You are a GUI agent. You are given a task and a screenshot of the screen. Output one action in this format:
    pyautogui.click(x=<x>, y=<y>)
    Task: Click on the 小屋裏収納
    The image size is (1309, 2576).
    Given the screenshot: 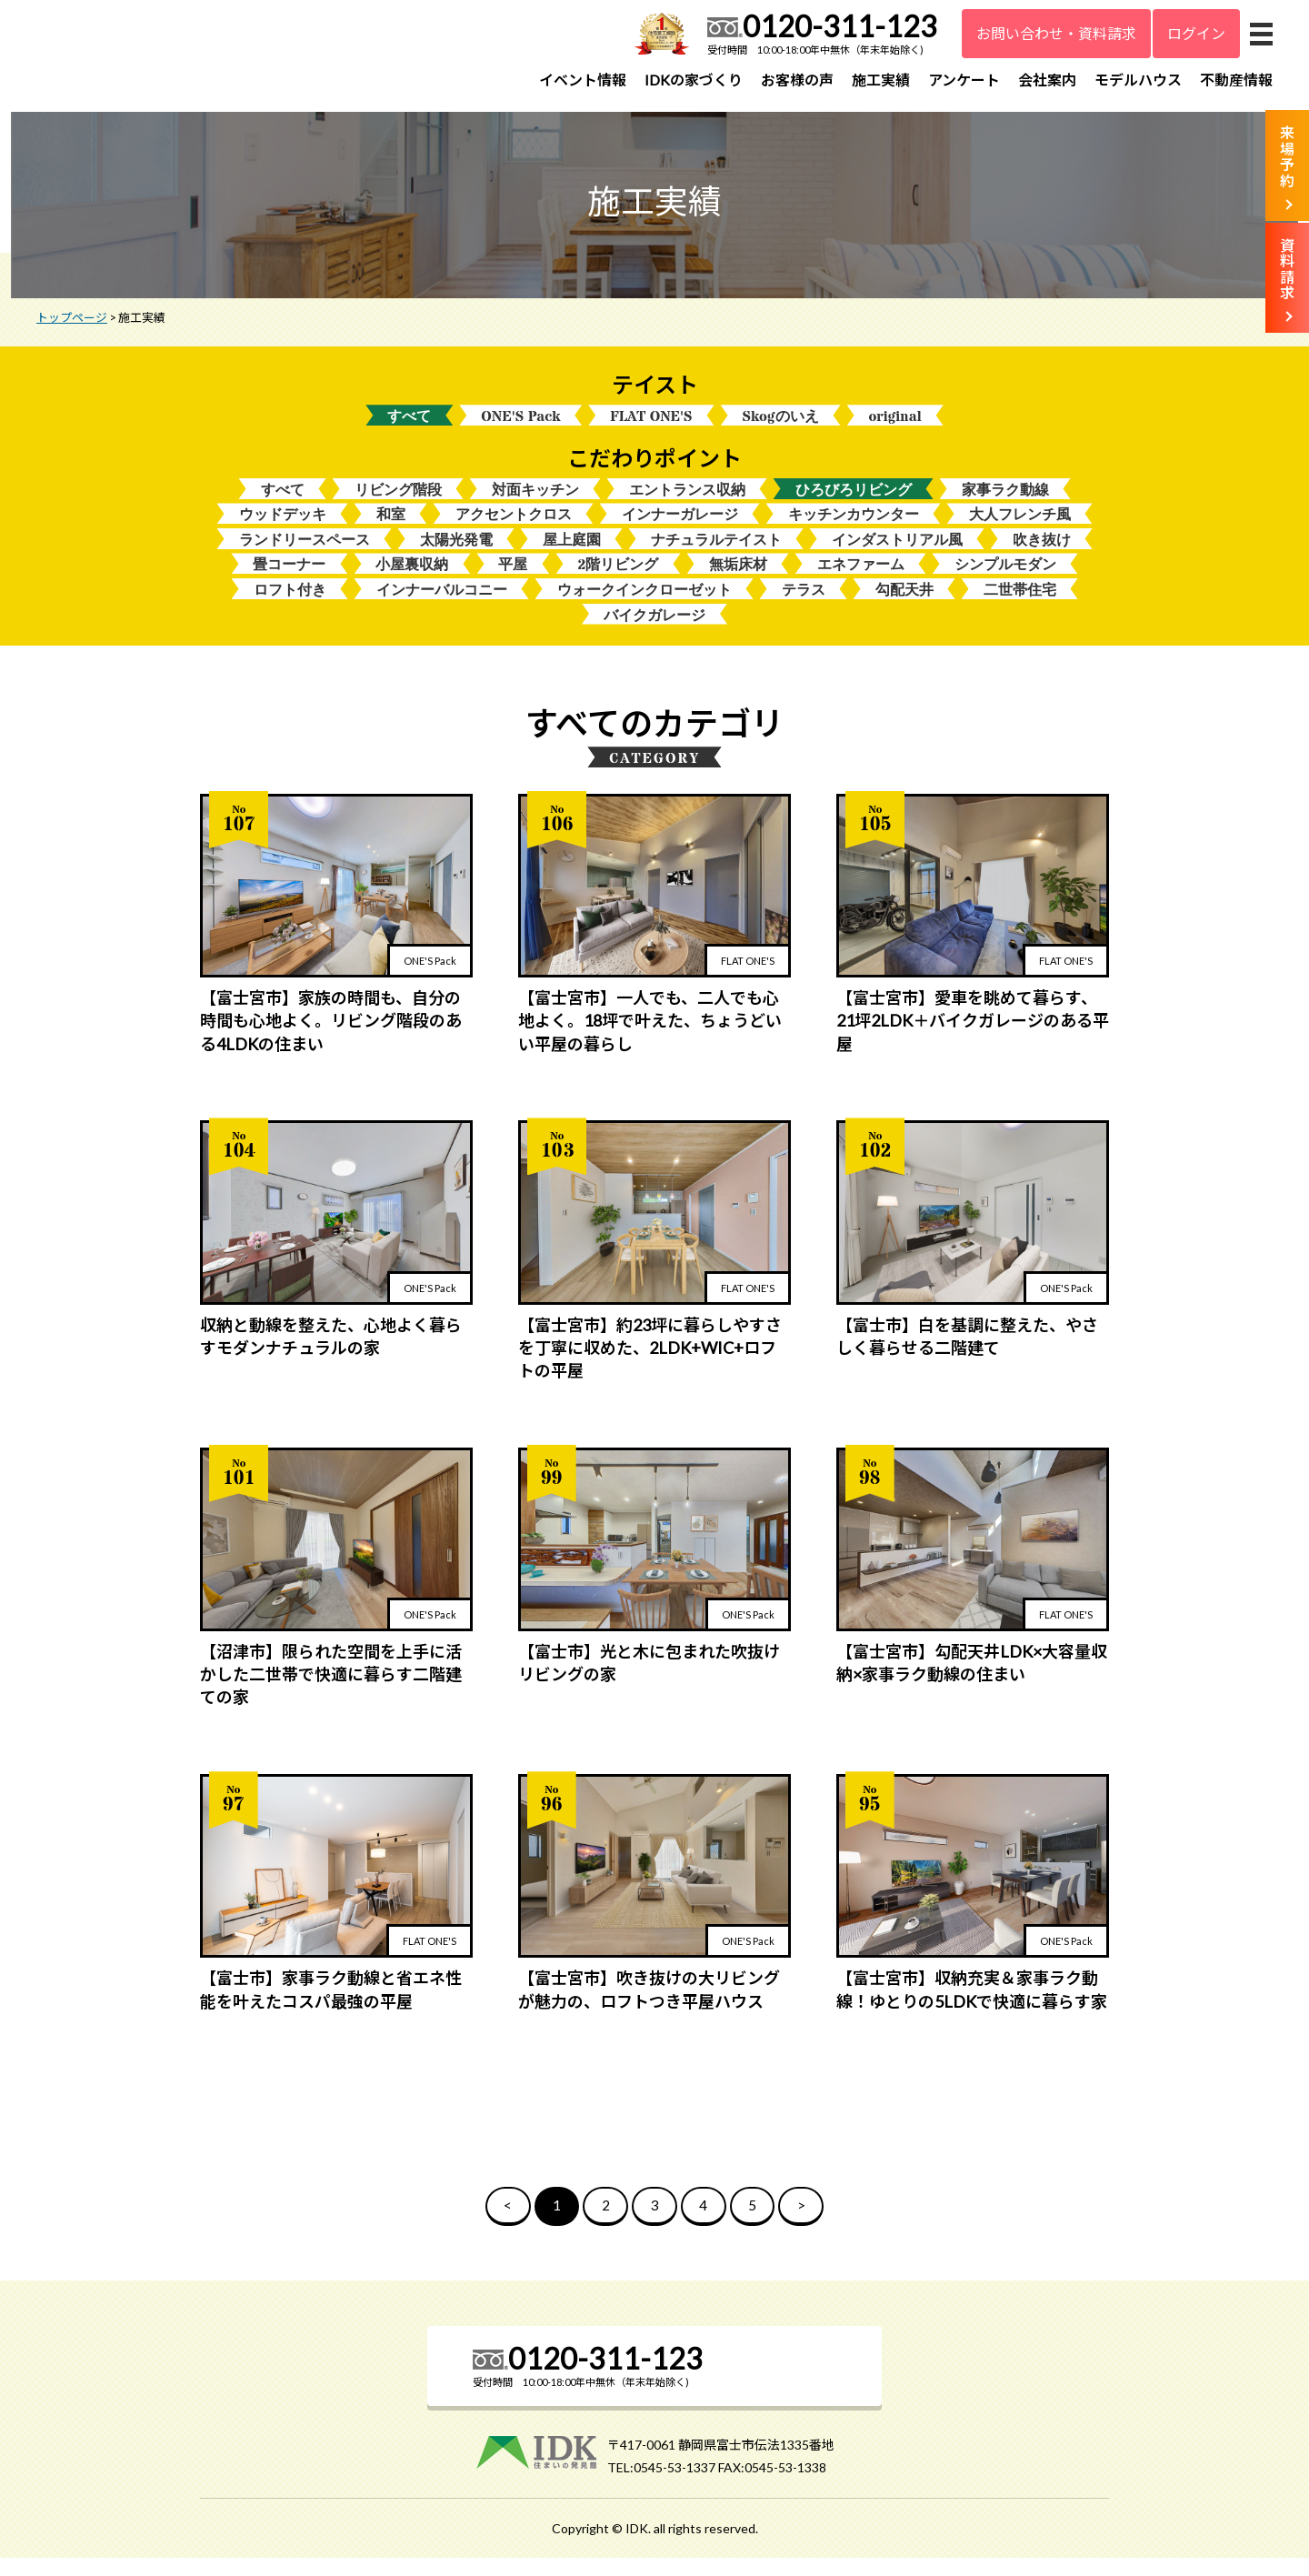 What is the action you would take?
    pyautogui.click(x=411, y=578)
    